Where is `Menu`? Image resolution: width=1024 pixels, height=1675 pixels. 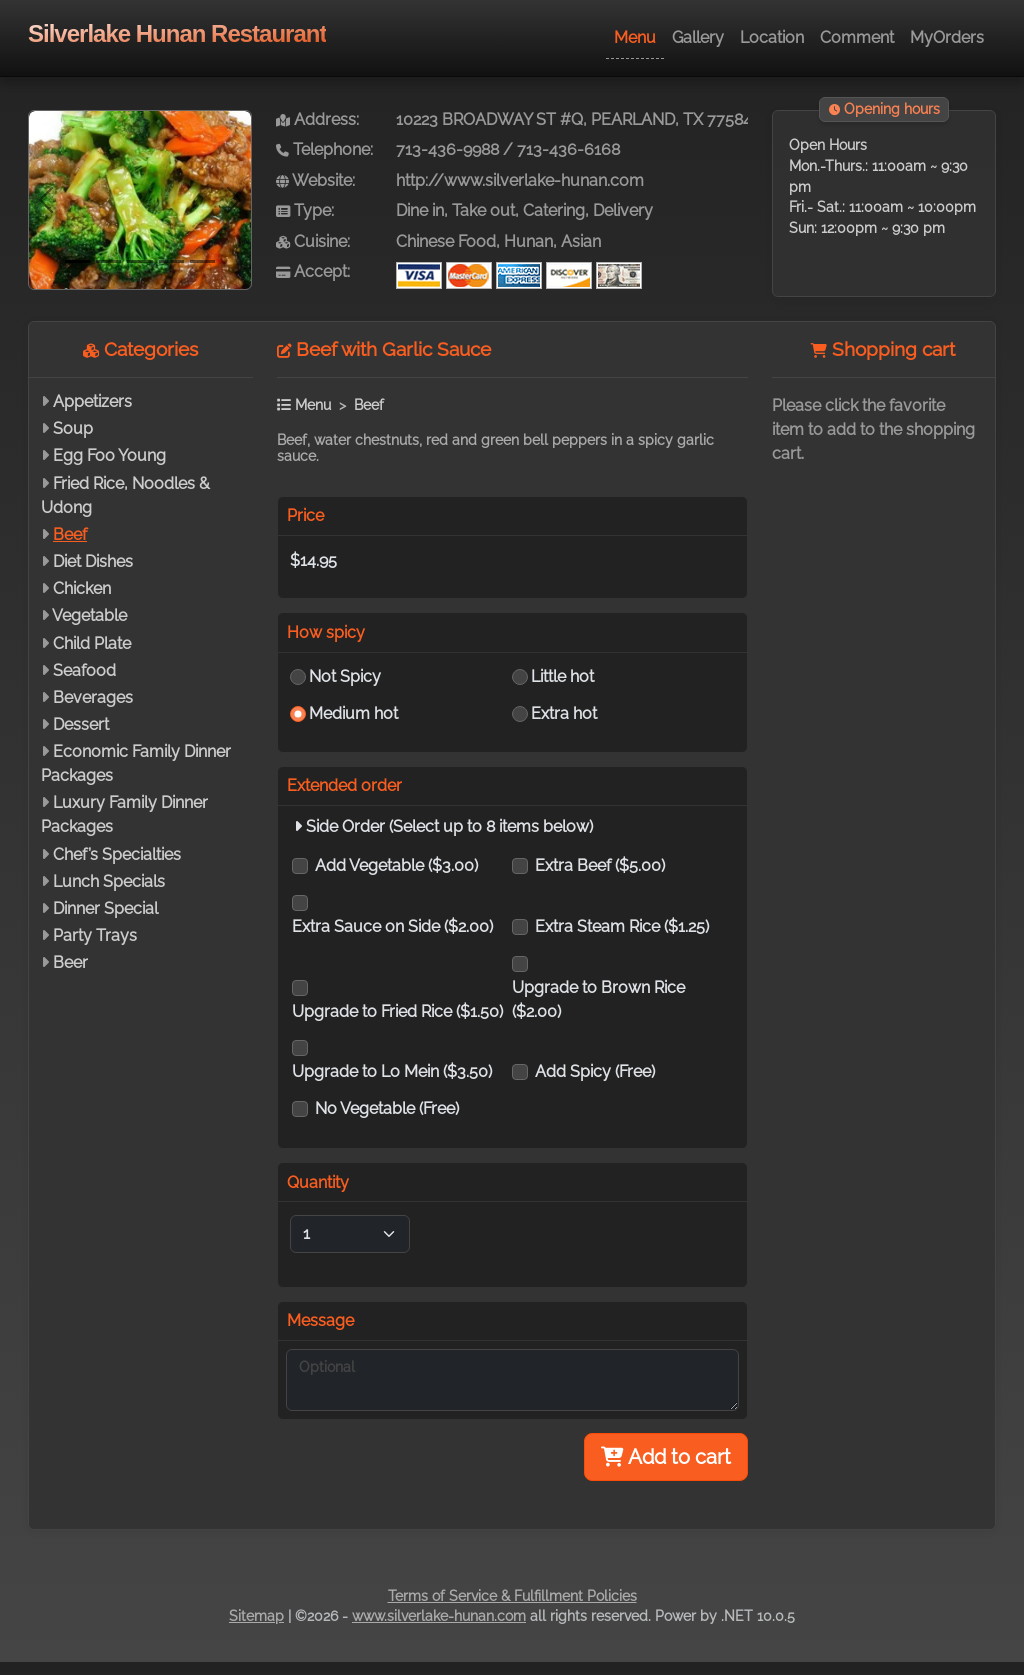
Menu is located at coordinates (635, 37).